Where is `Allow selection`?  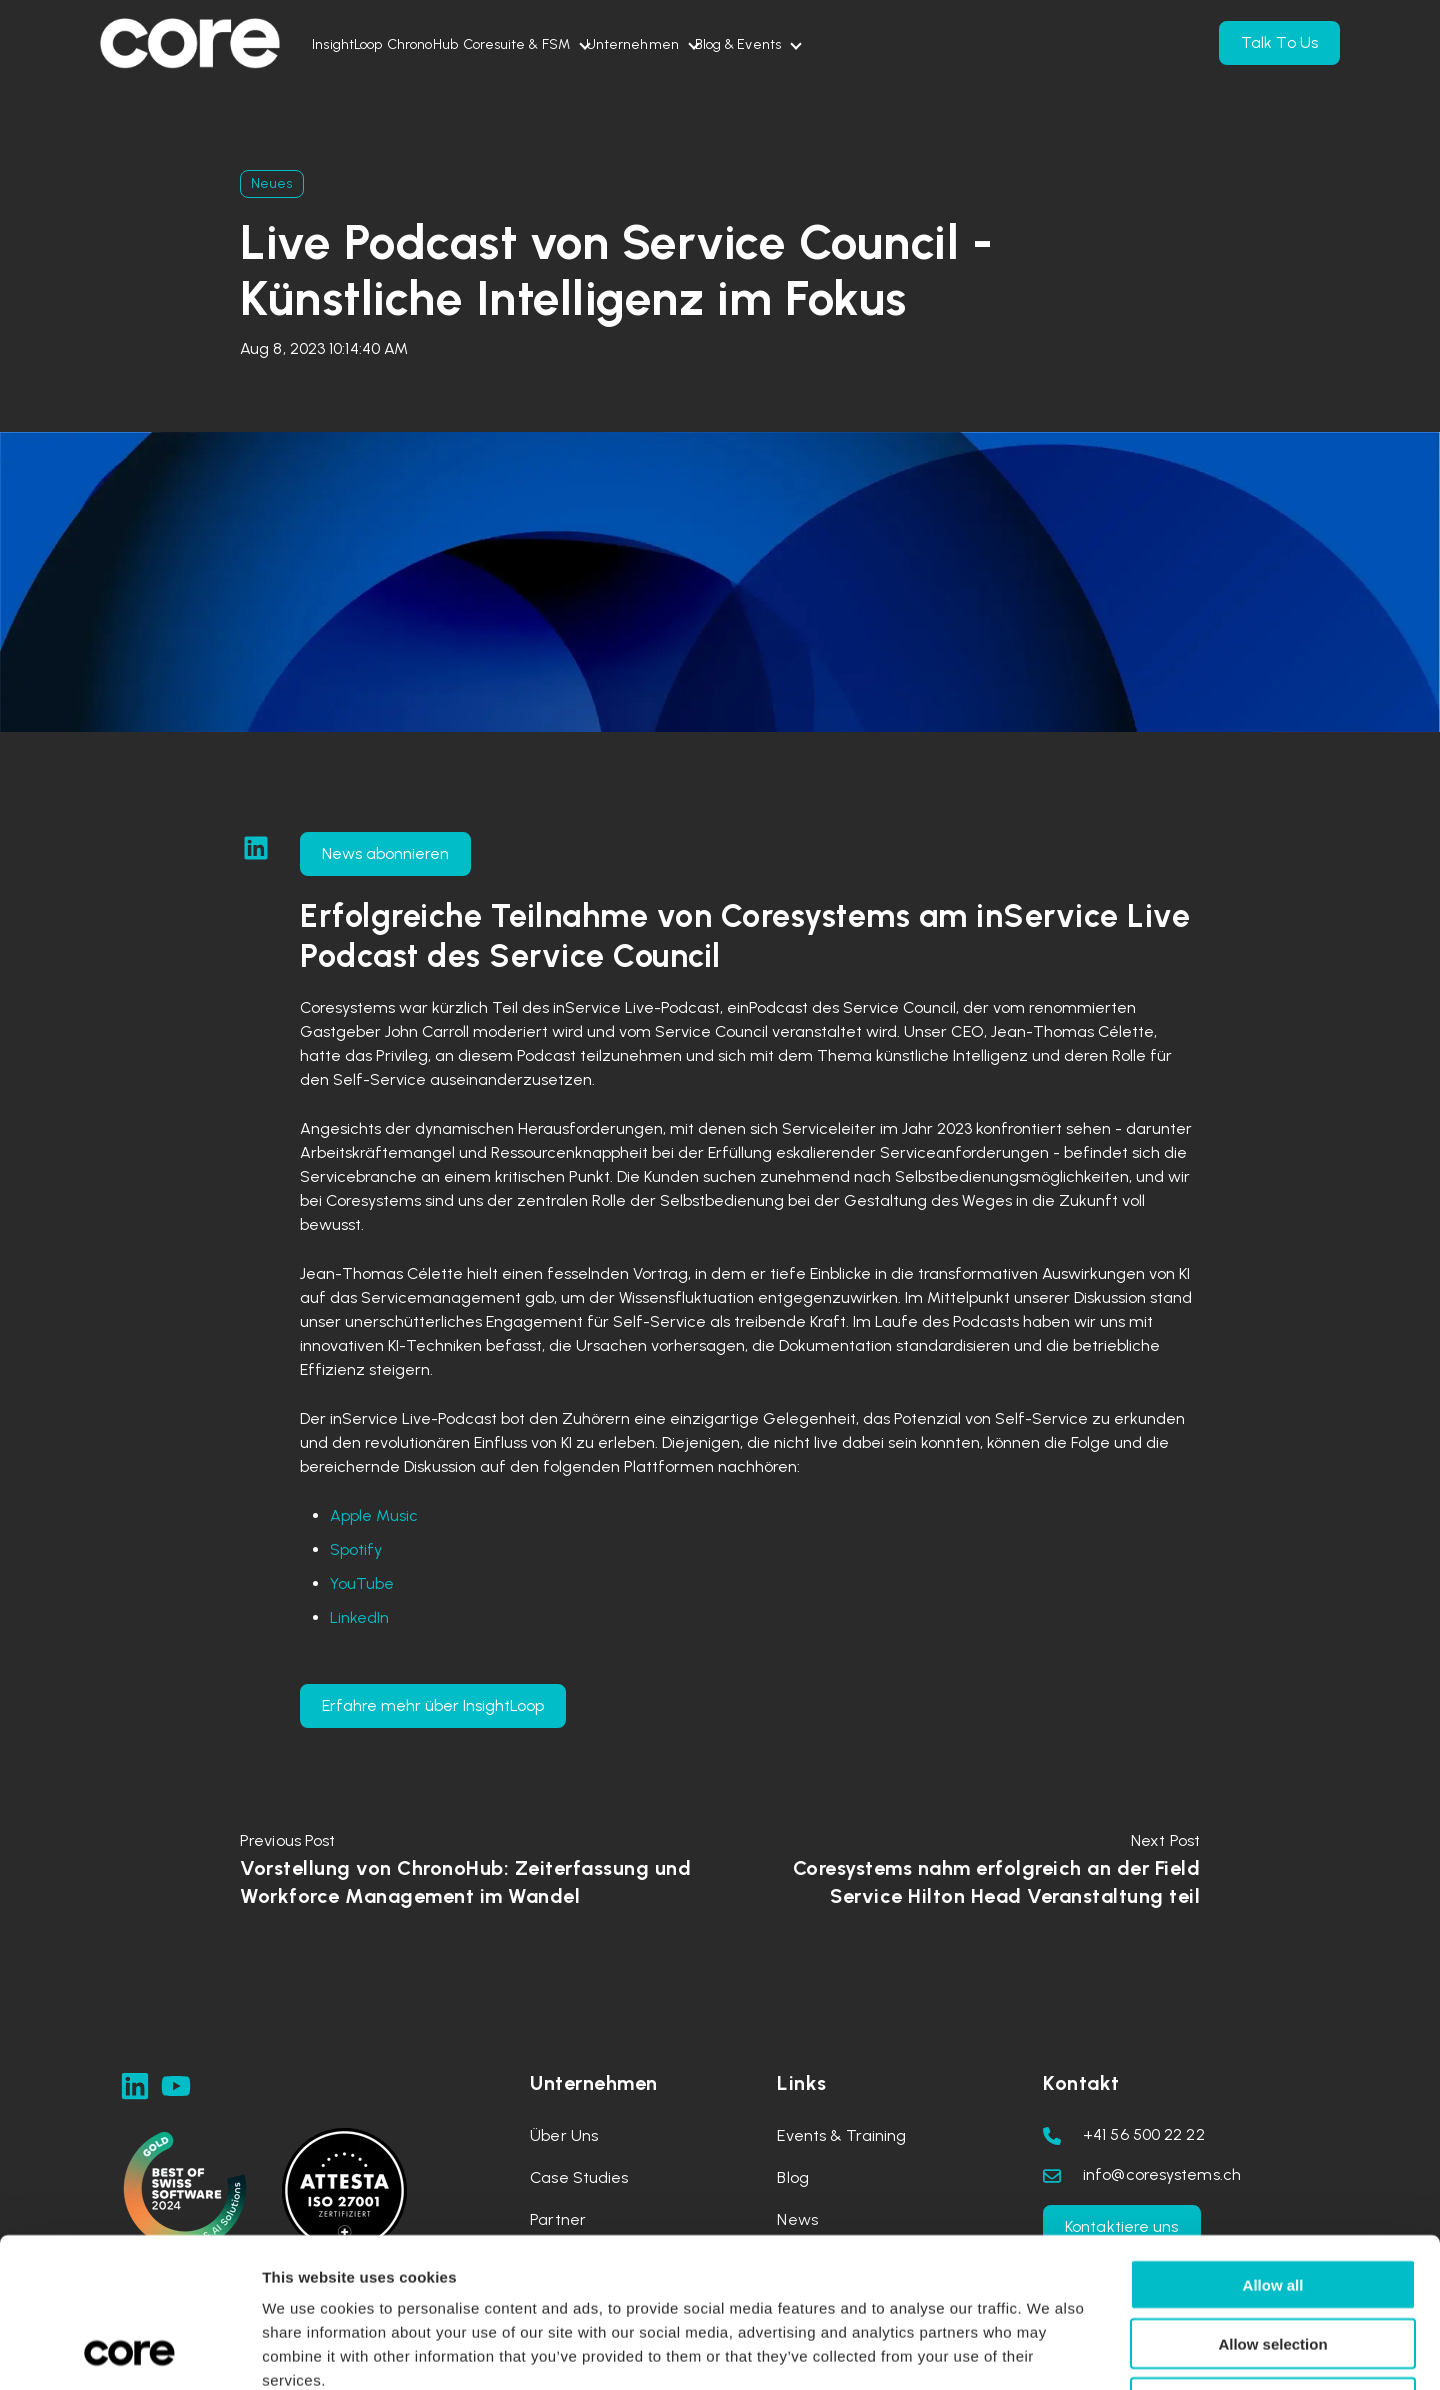
Allow selection is located at coordinates (1272, 2203).